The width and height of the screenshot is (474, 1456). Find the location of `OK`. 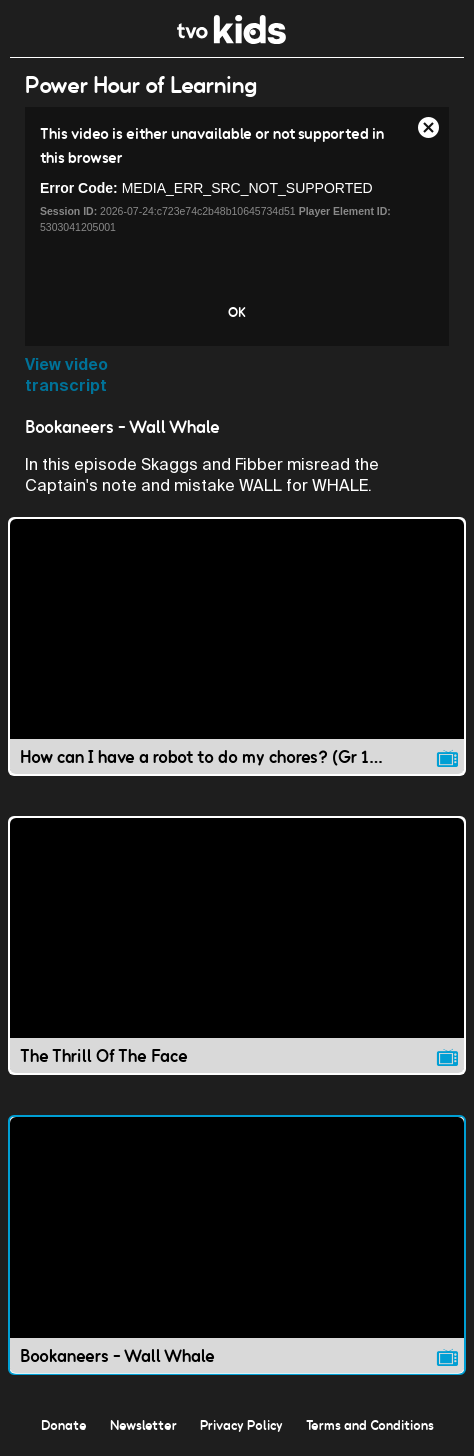

OK is located at coordinates (237, 312).